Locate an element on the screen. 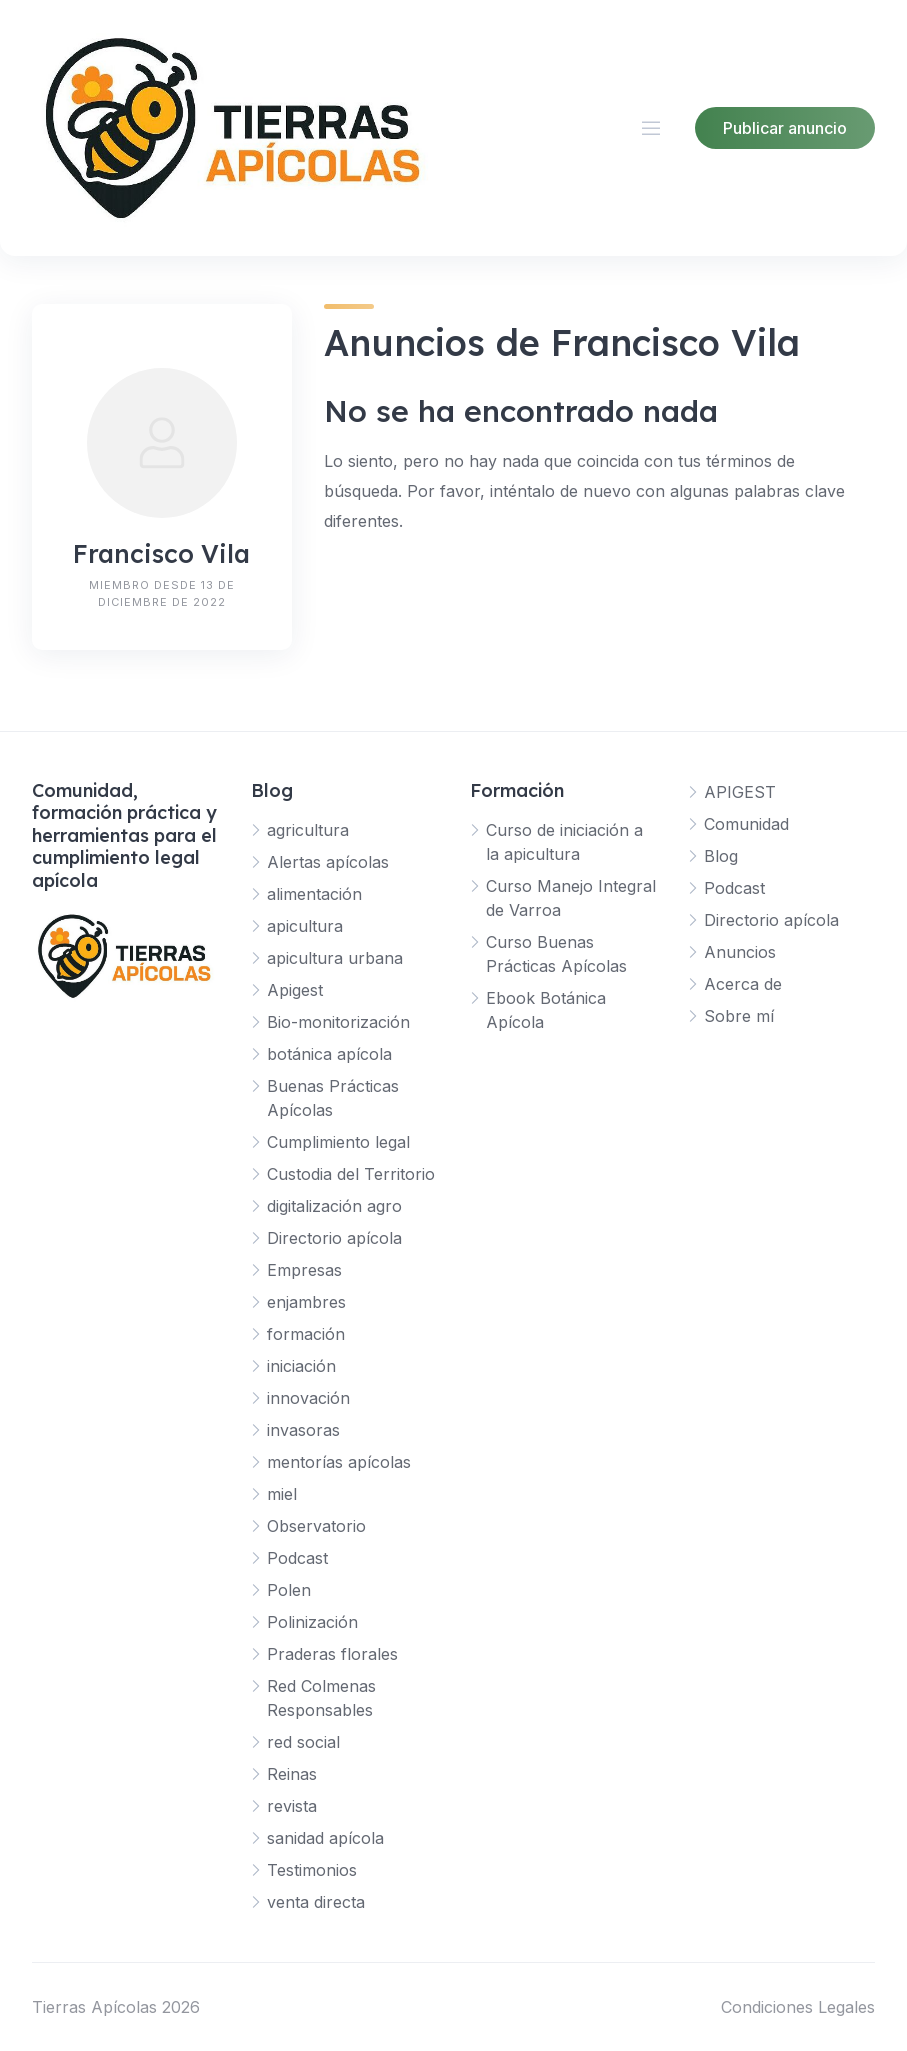 This screenshot has width=907, height=2051. apicultura urbana is located at coordinates (335, 958).